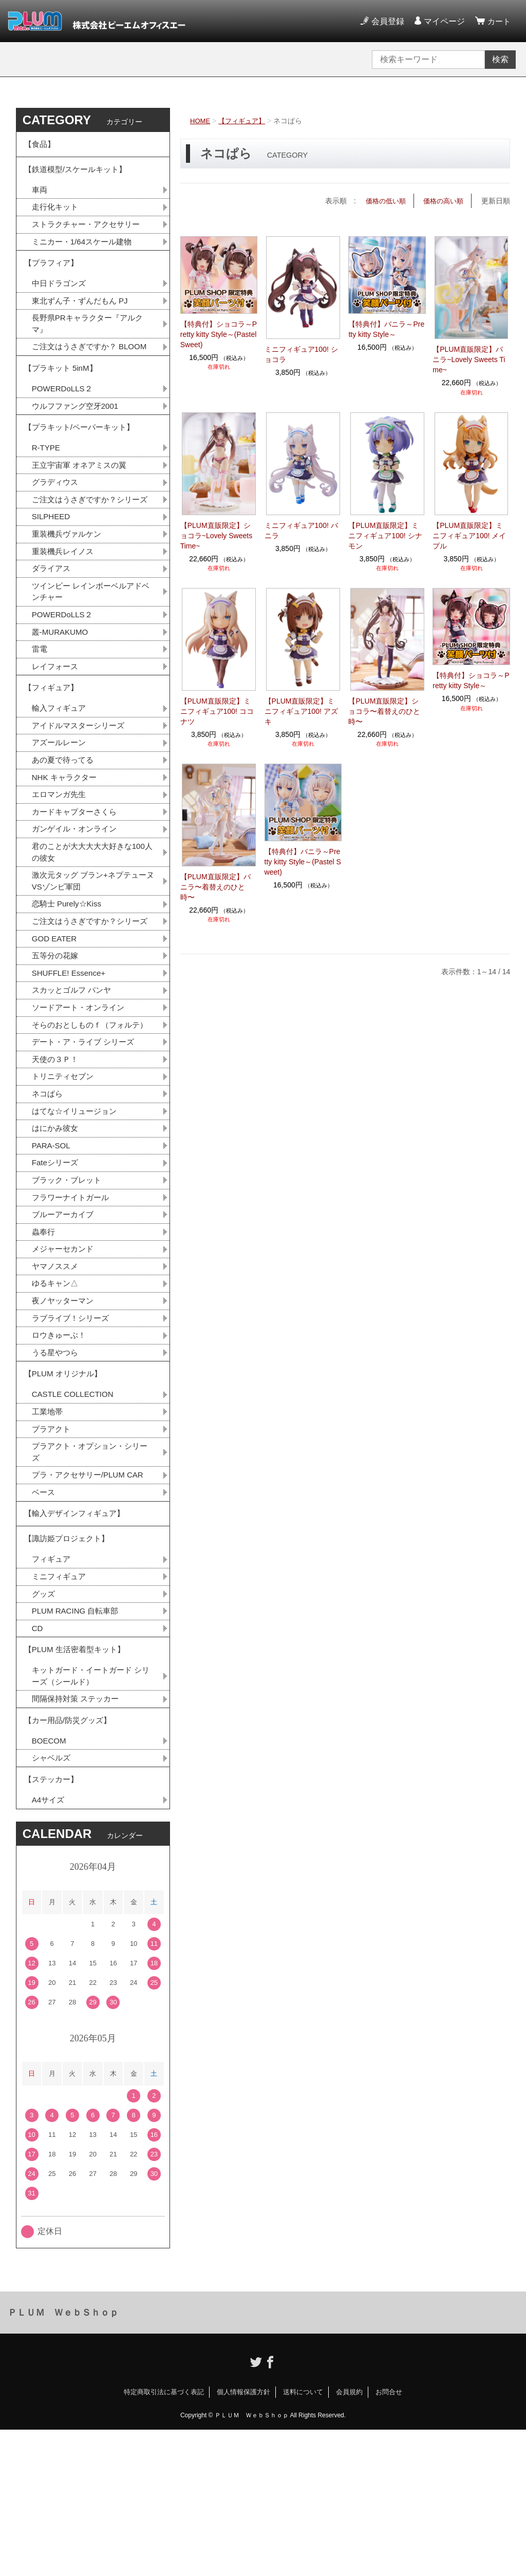  I want to click on SILPHEED, so click(52, 568).